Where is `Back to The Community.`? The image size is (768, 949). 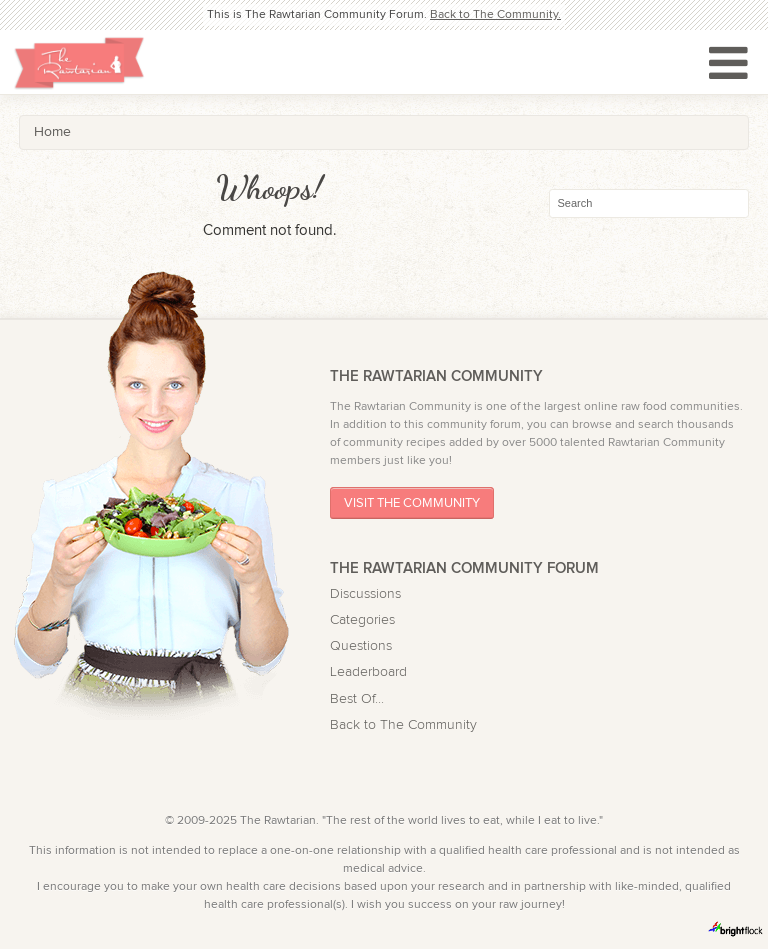
Back to The Community. is located at coordinates (495, 14).